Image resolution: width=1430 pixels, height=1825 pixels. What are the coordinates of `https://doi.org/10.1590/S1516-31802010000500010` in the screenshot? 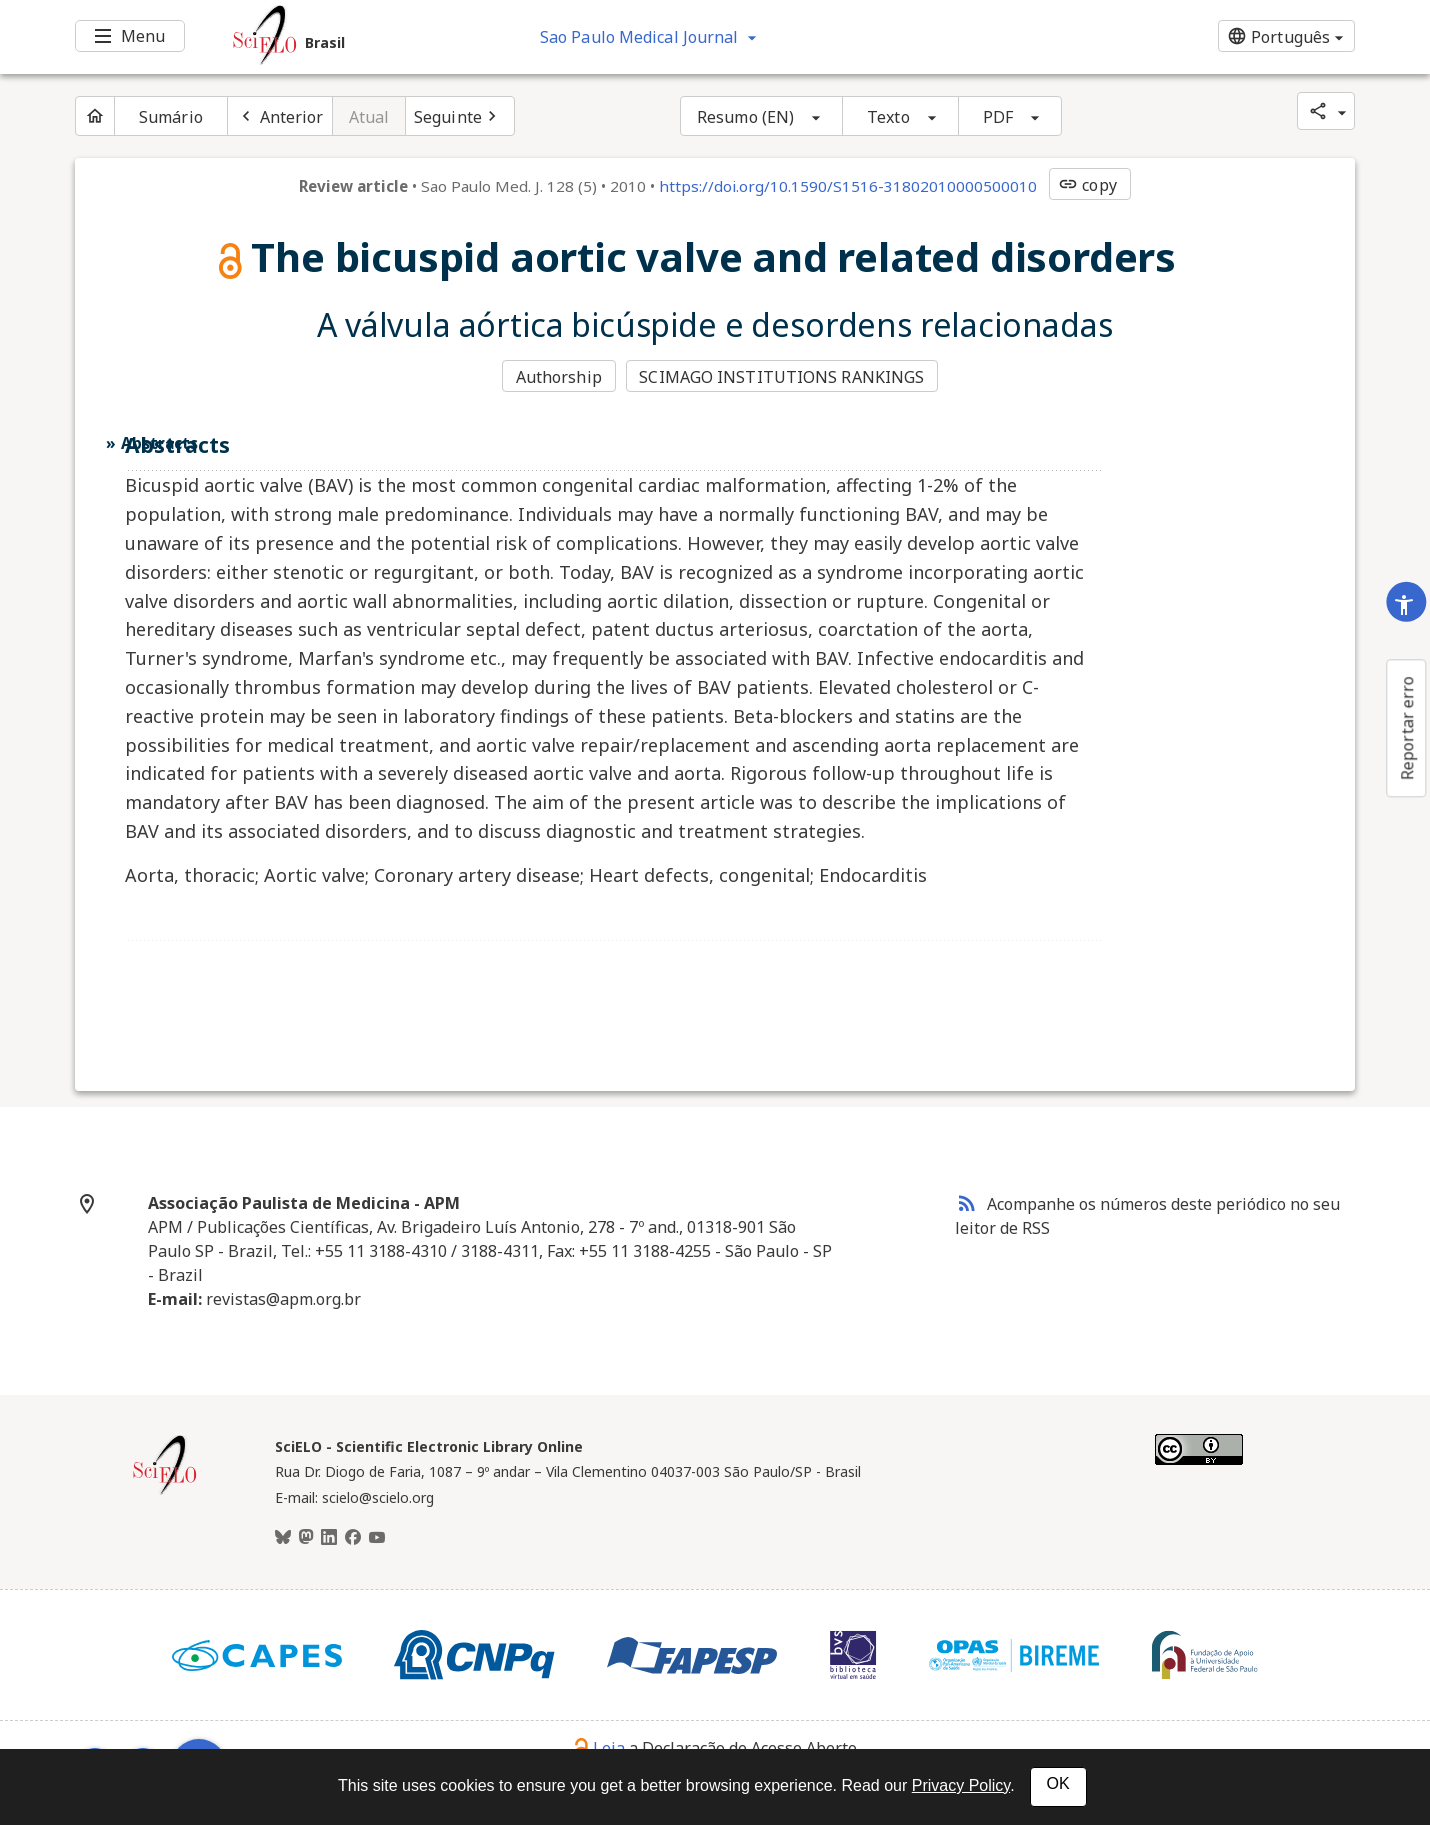 It's located at (848, 186).